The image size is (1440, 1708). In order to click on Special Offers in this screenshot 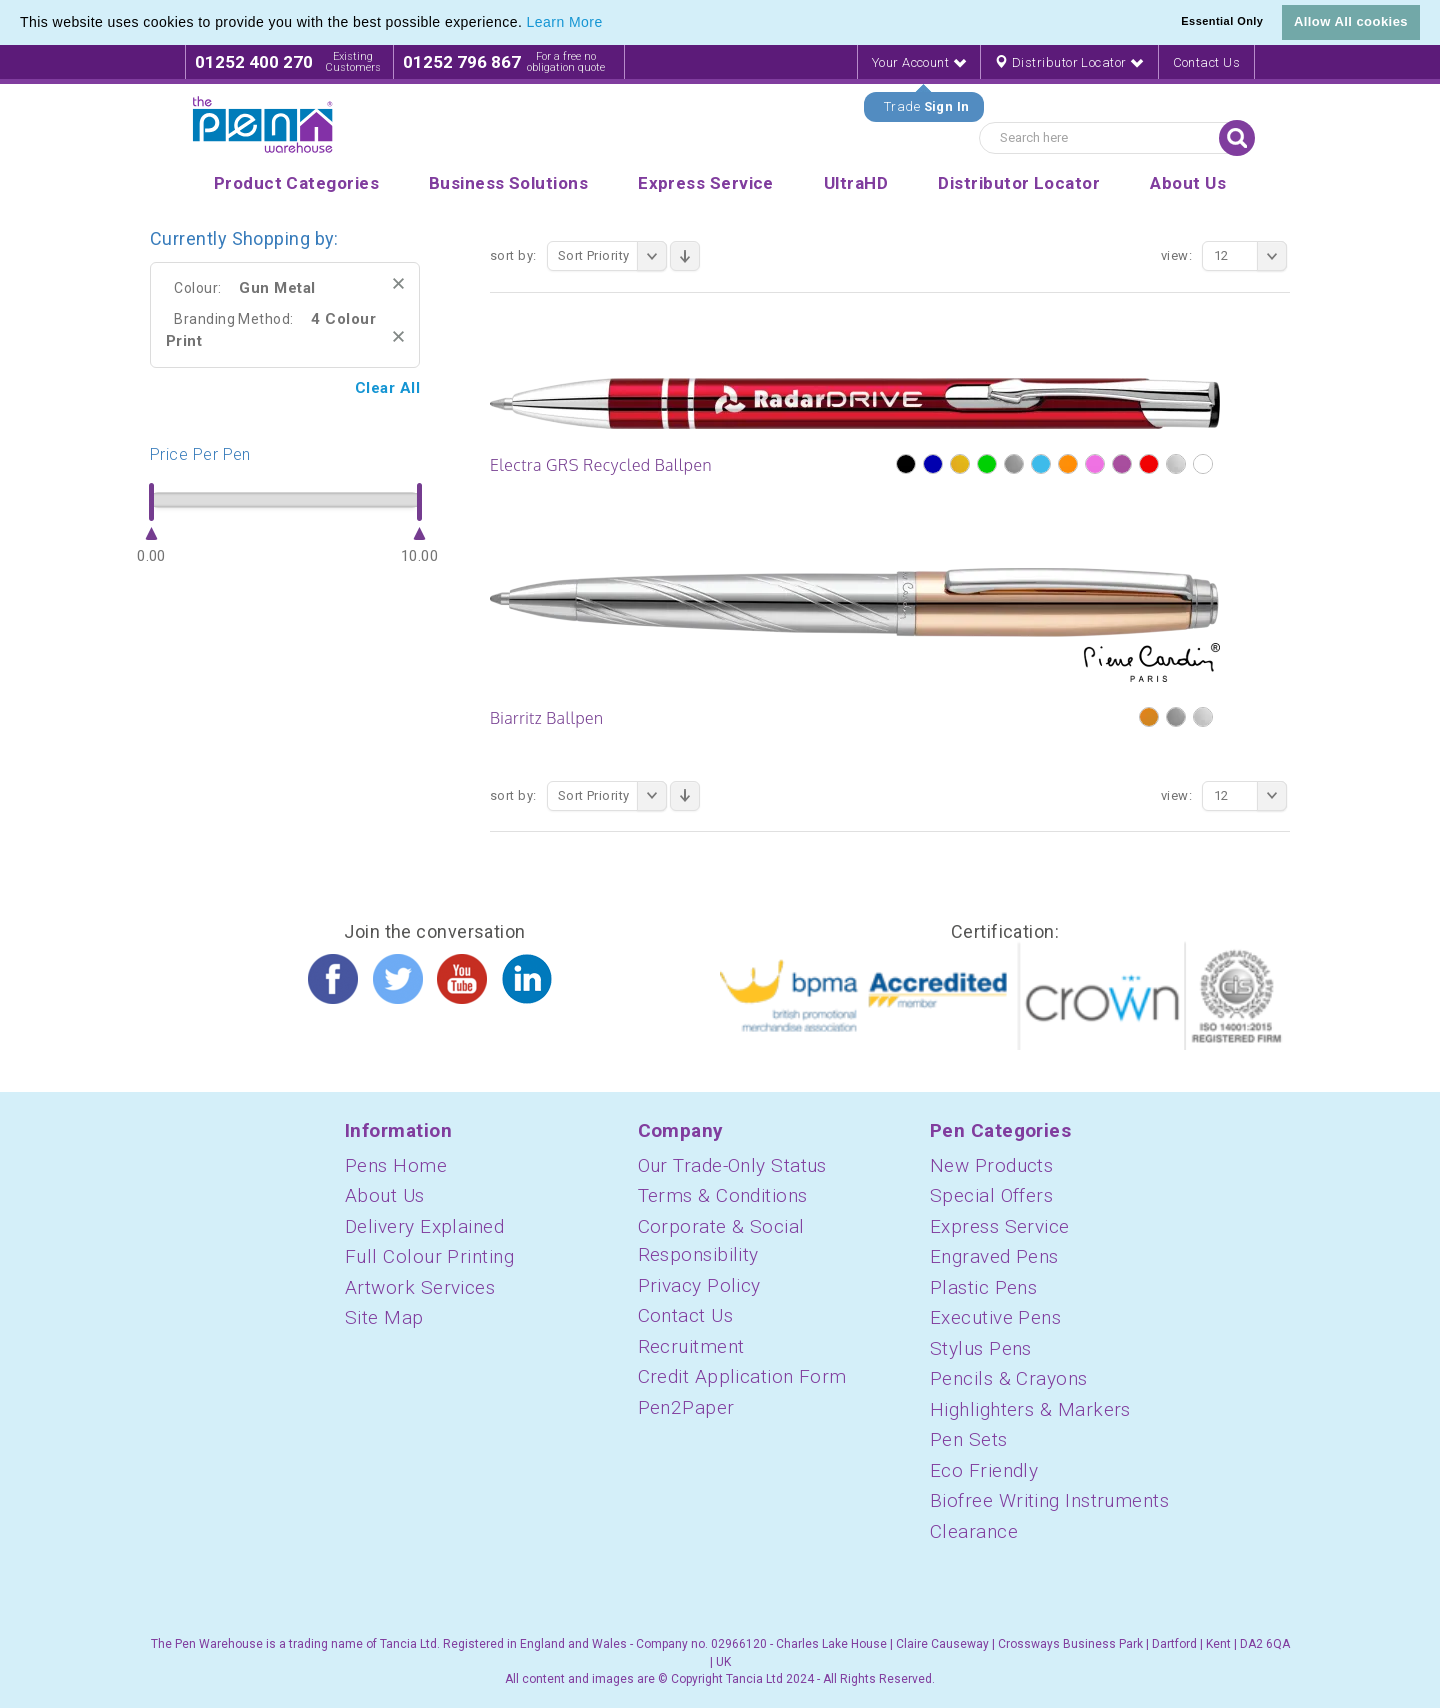, I will do `click(991, 1195)`.